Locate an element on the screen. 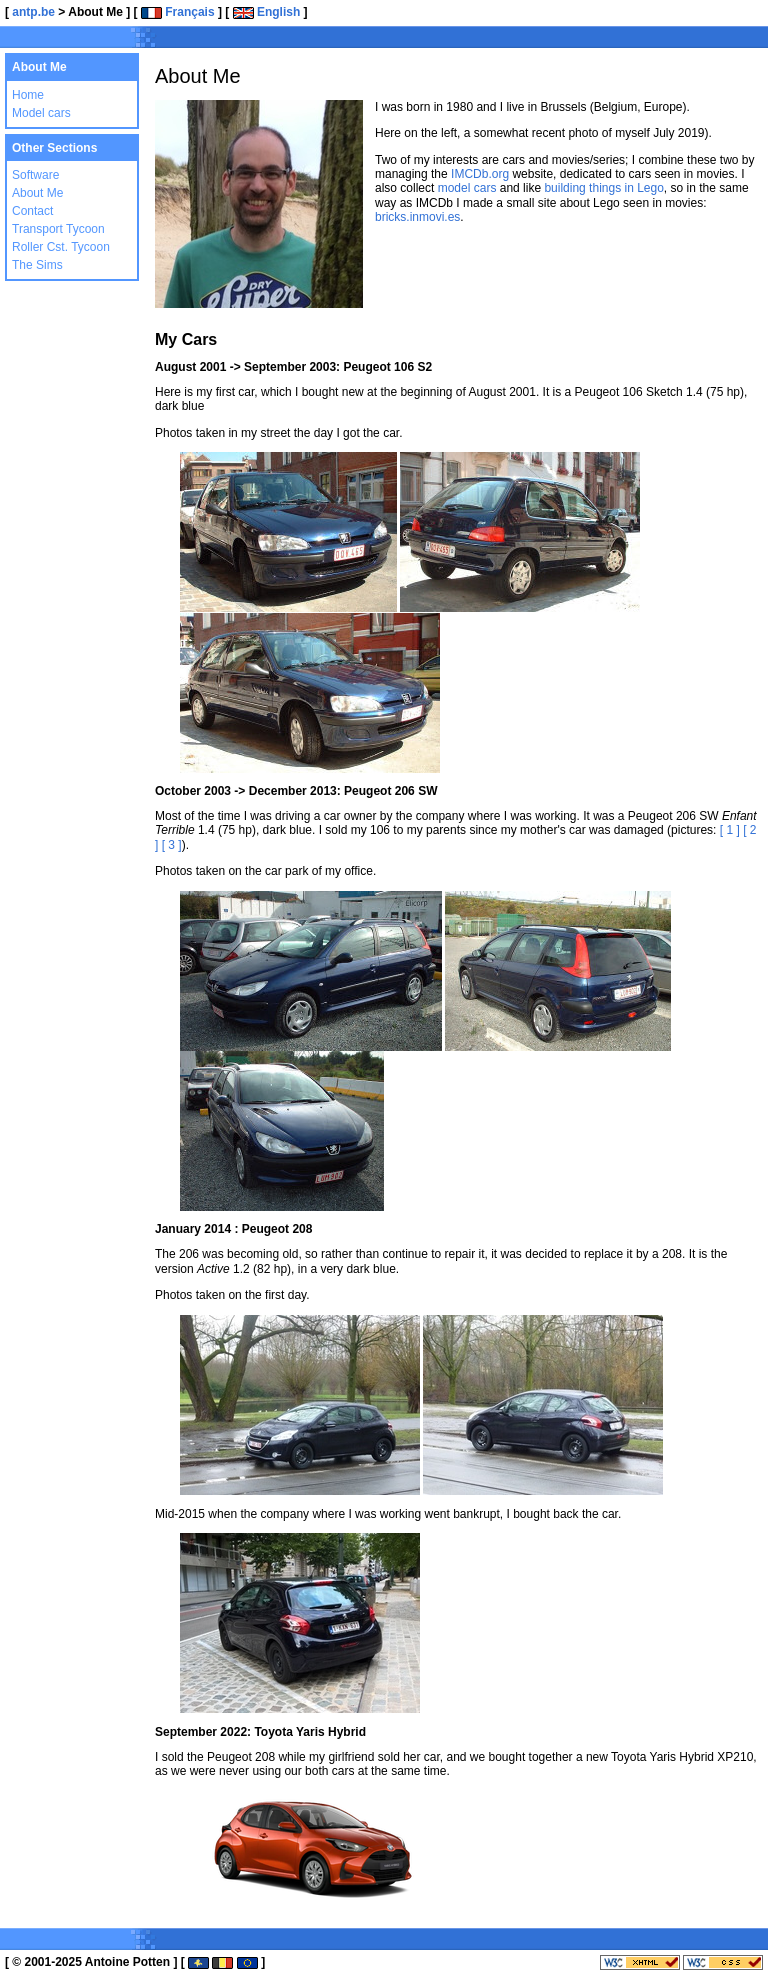 This screenshot has width=768, height=1976. The Sims is located at coordinates (37, 265).